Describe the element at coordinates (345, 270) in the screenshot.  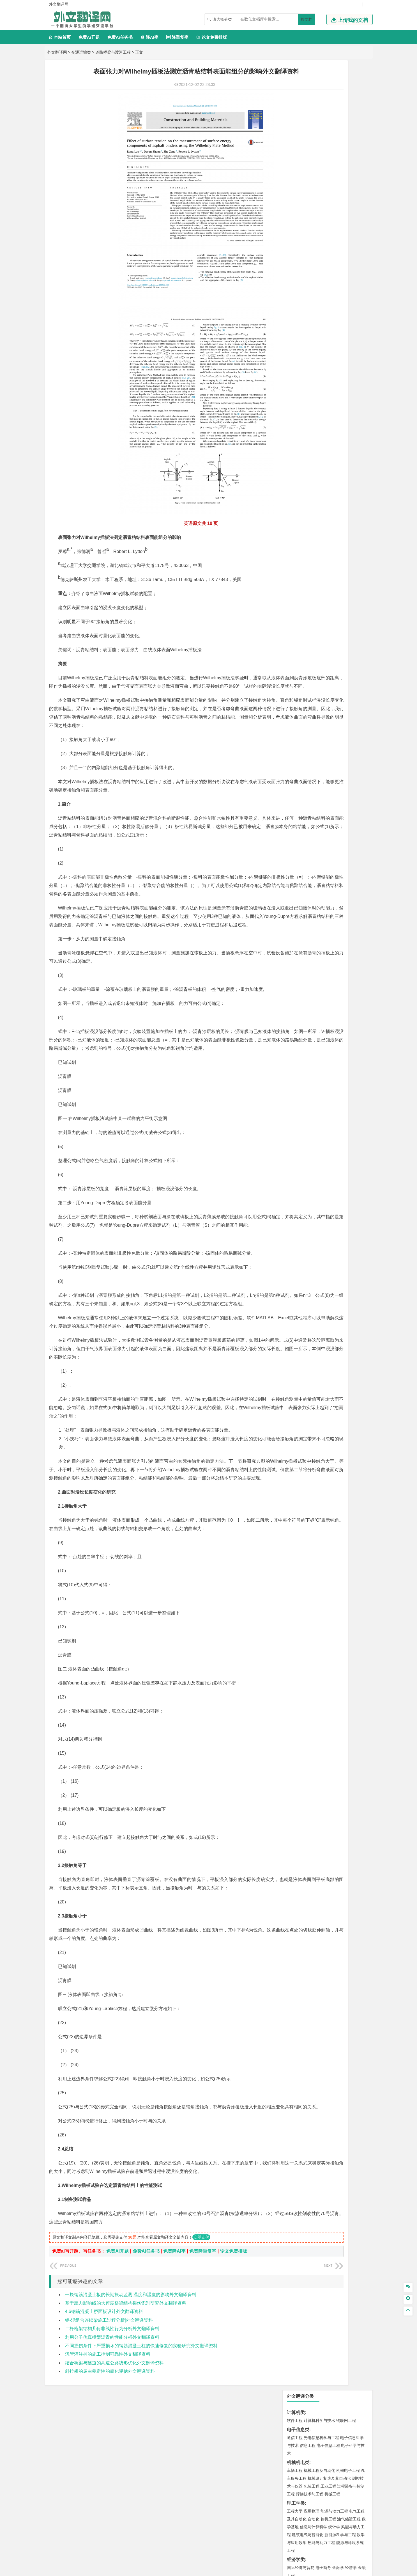
I see `人力资源管理` at that location.